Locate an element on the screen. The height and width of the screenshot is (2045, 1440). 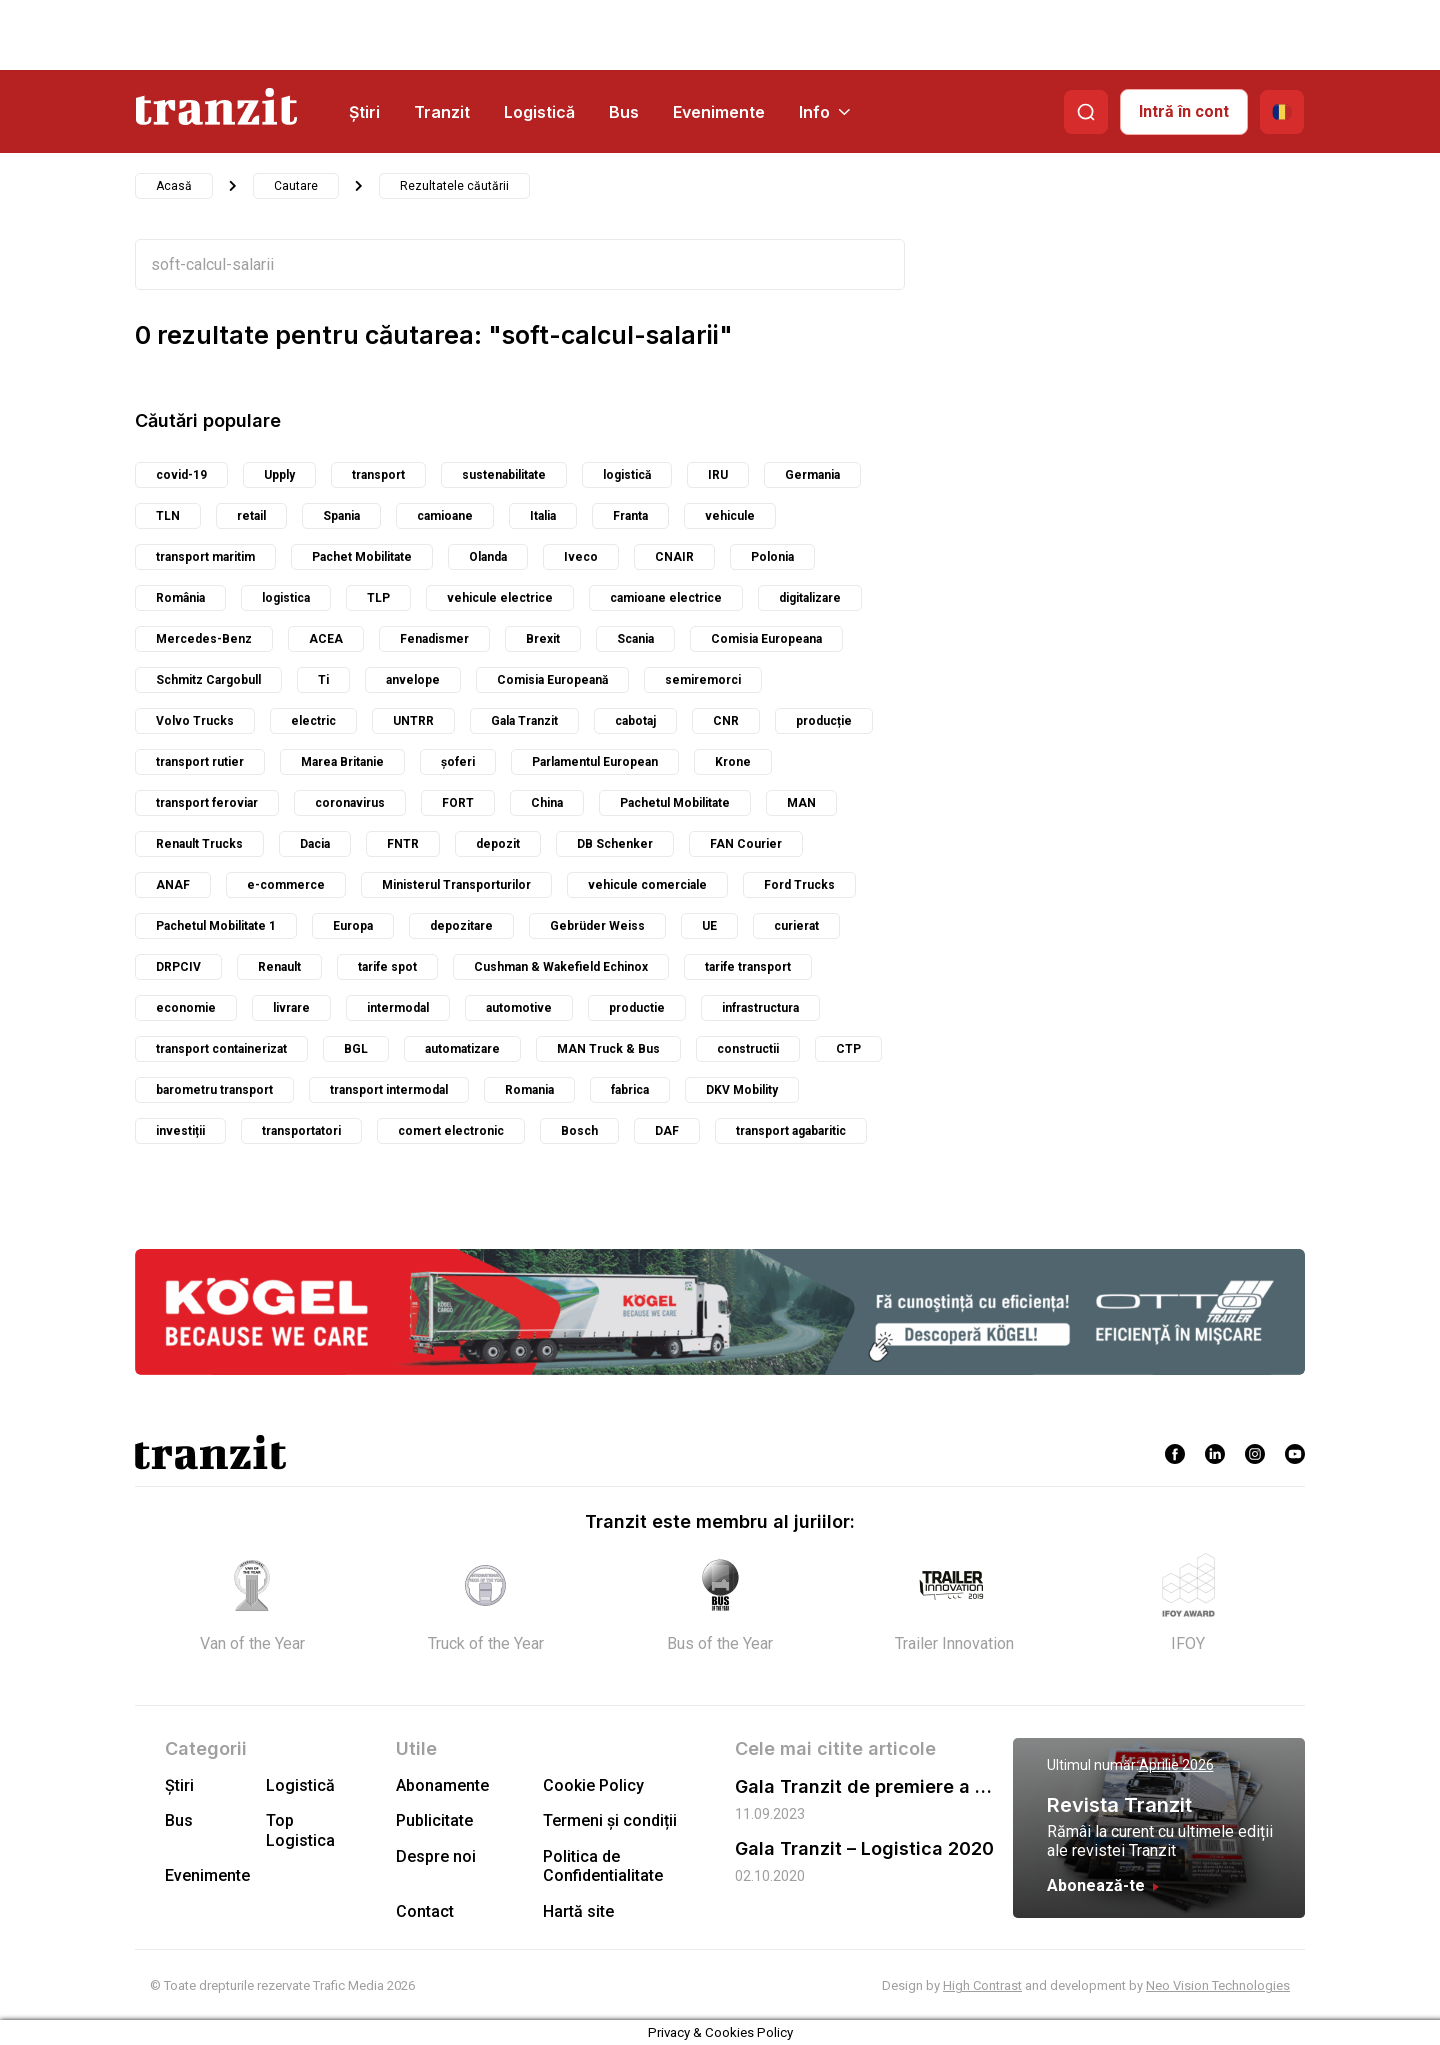
Mercedes-Benz is located at coordinates (204, 639).